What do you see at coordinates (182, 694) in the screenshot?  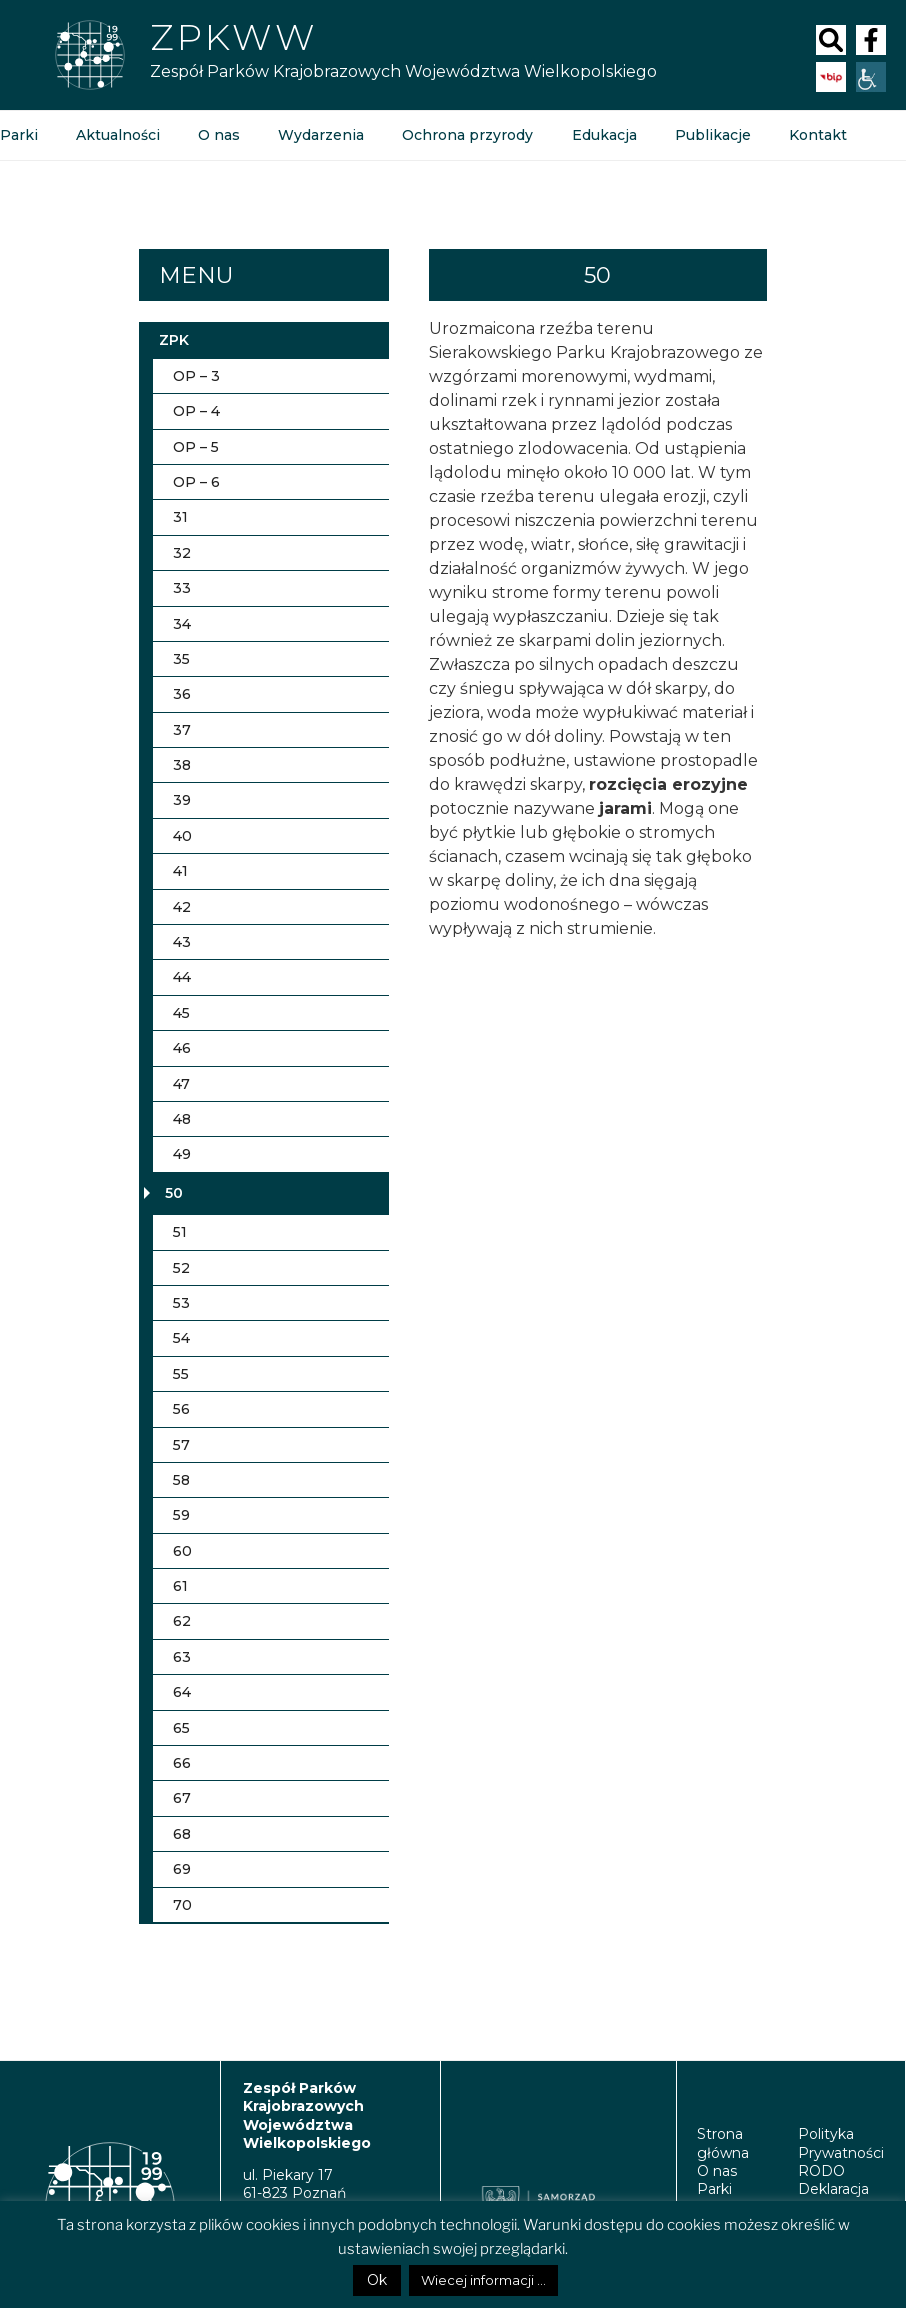 I see `36` at bounding box center [182, 694].